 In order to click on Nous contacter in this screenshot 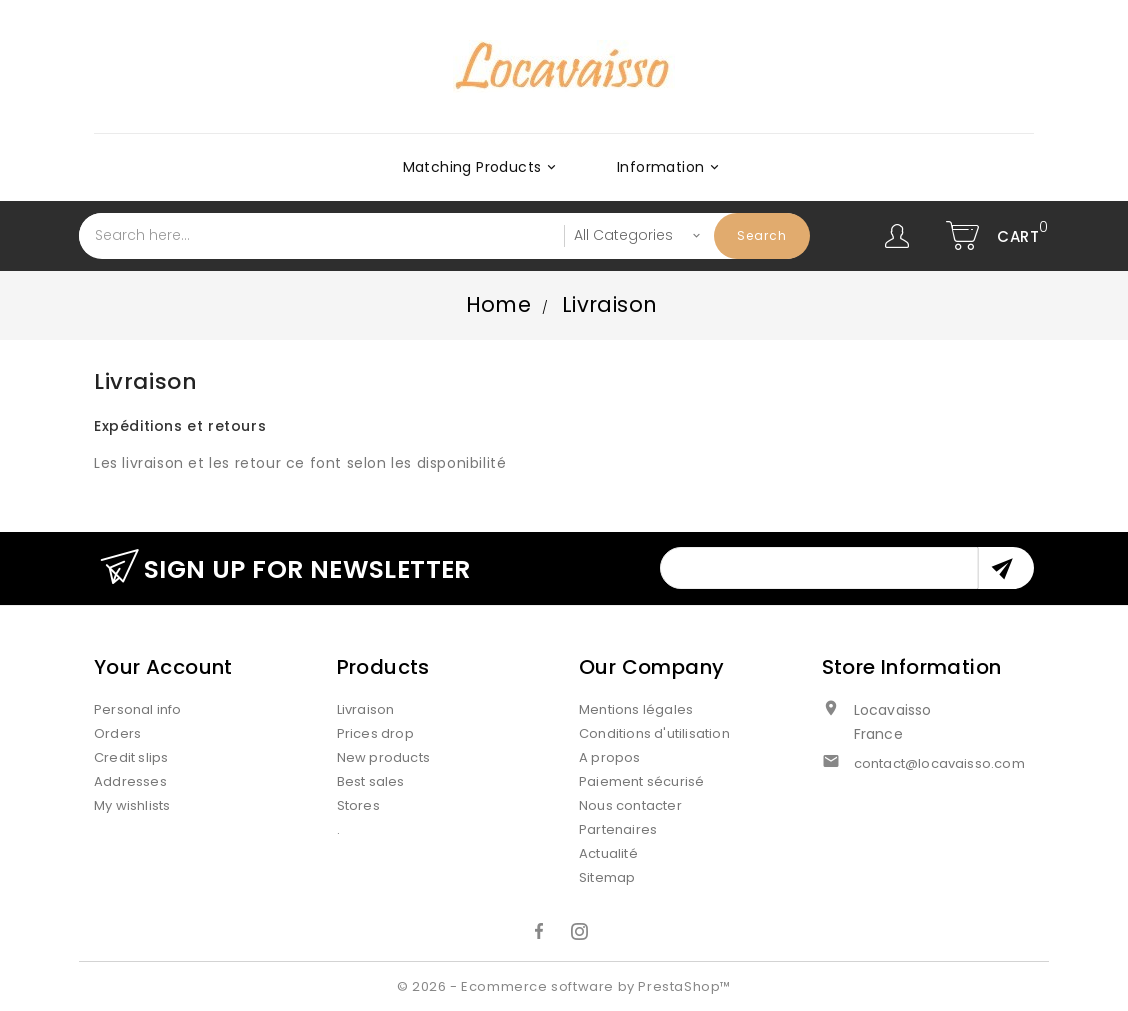, I will do `click(630, 805)`.